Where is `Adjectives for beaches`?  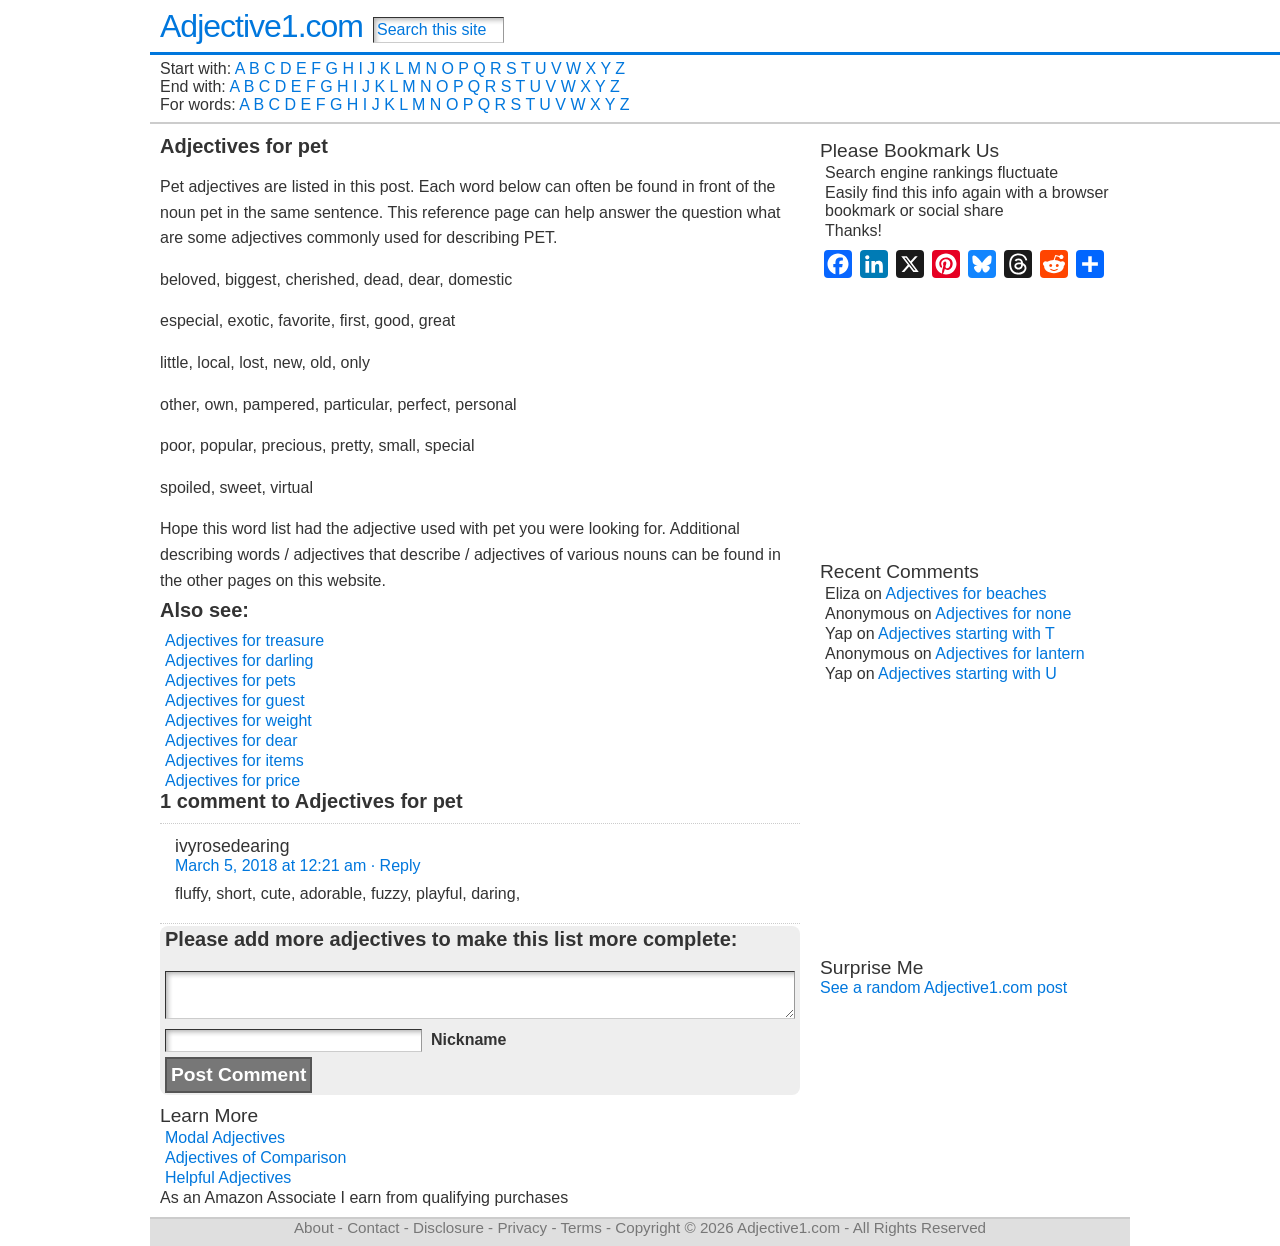
Adjectives for beaches is located at coordinates (966, 593).